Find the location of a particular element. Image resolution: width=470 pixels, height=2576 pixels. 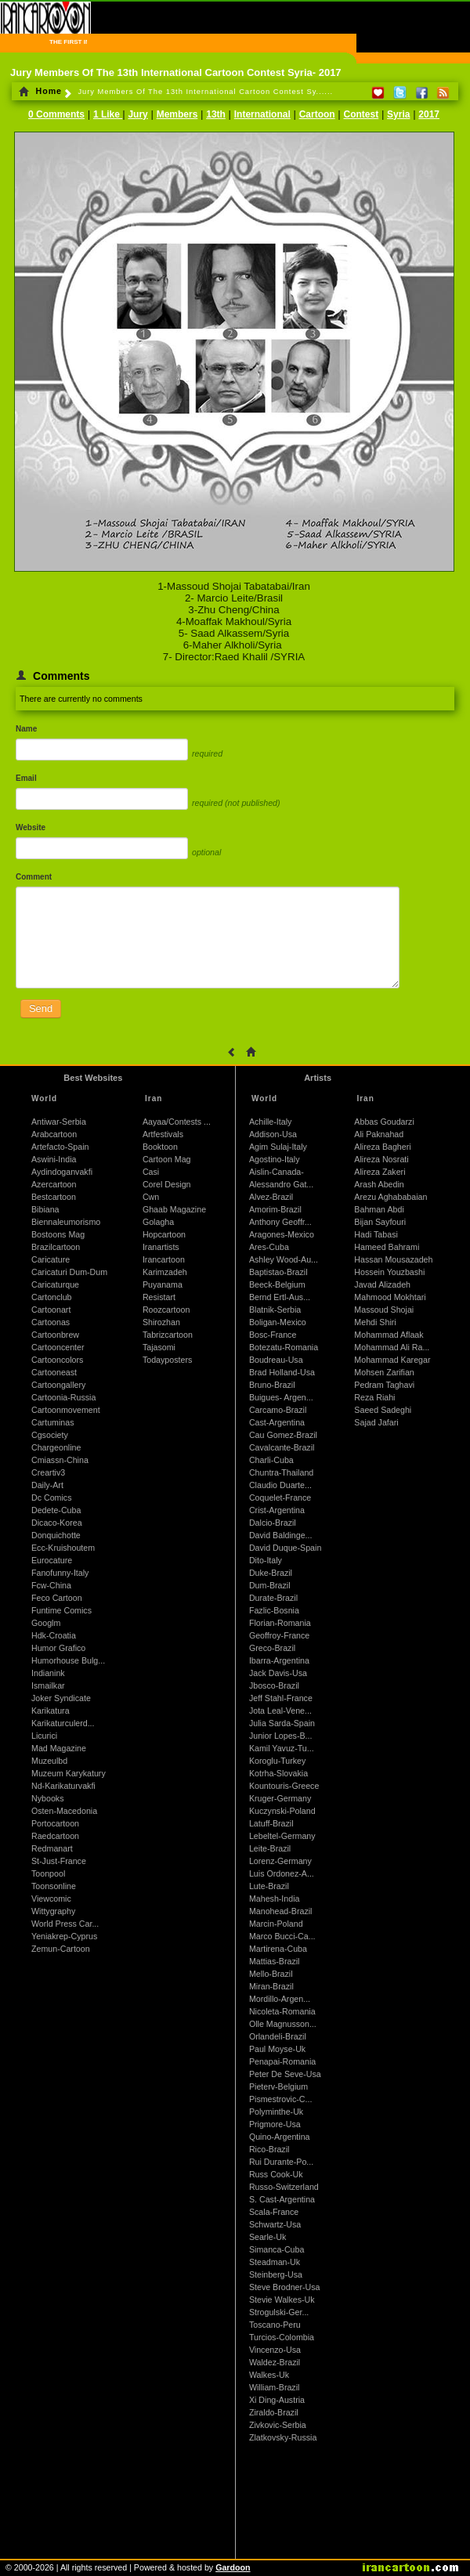

Arash Abedin is located at coordinates (378, 1184).